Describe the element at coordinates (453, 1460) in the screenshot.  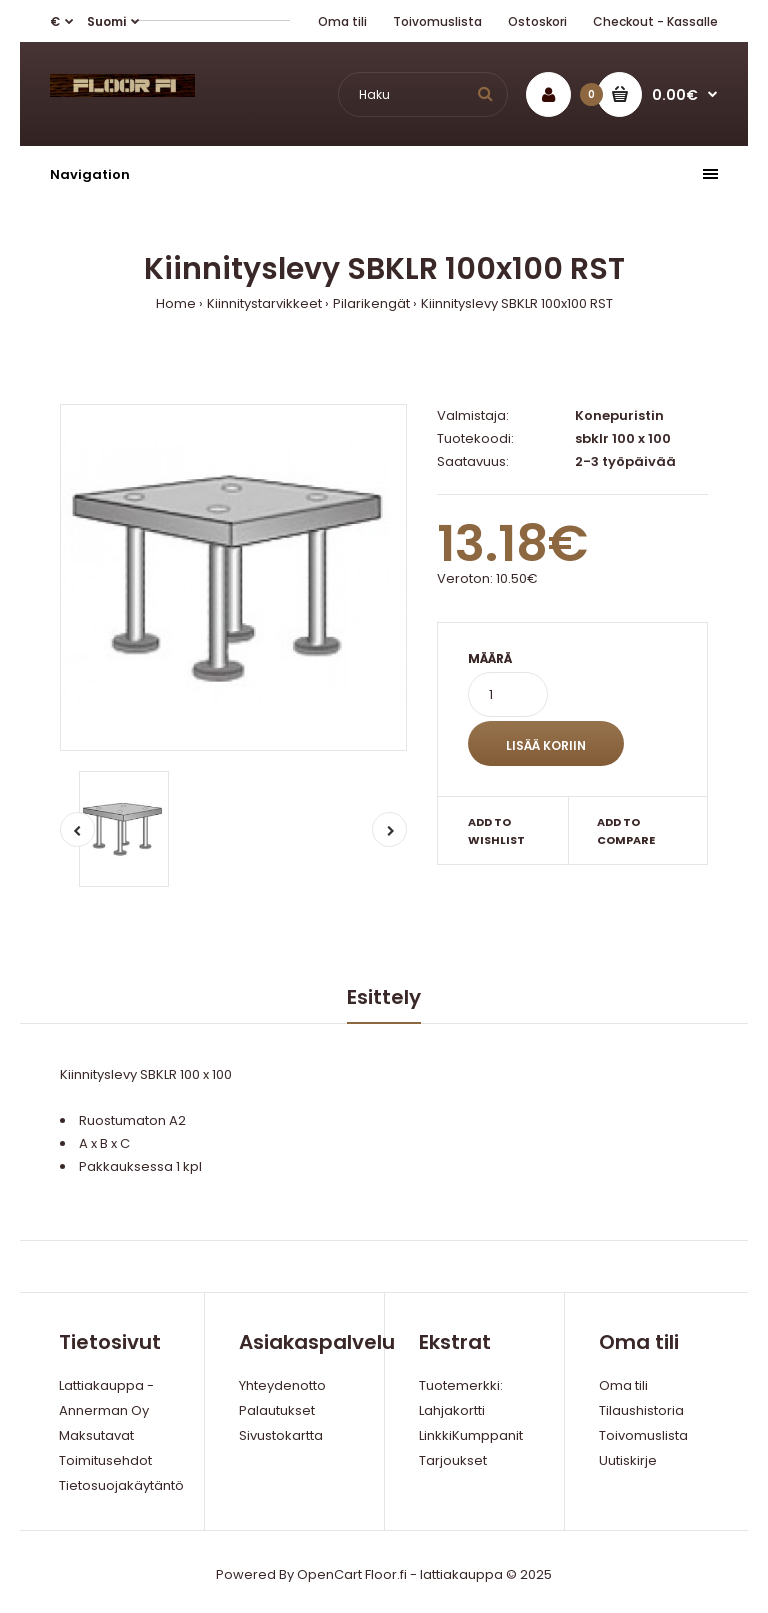
I see `Tarjoukset` at that location.